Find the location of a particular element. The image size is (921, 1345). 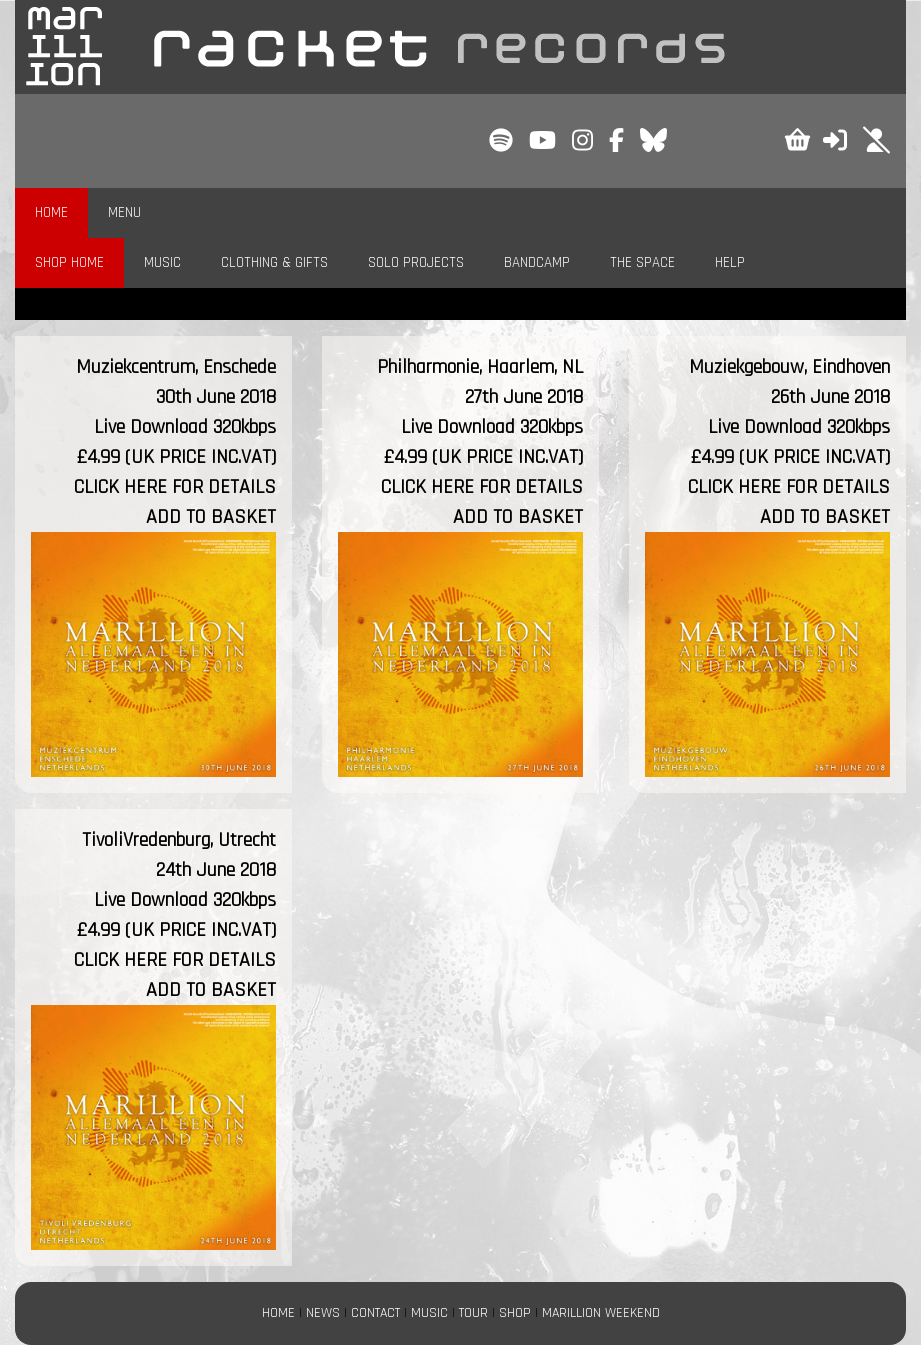

CLOTHING & GIFTS is located at coordinates (274, 262).